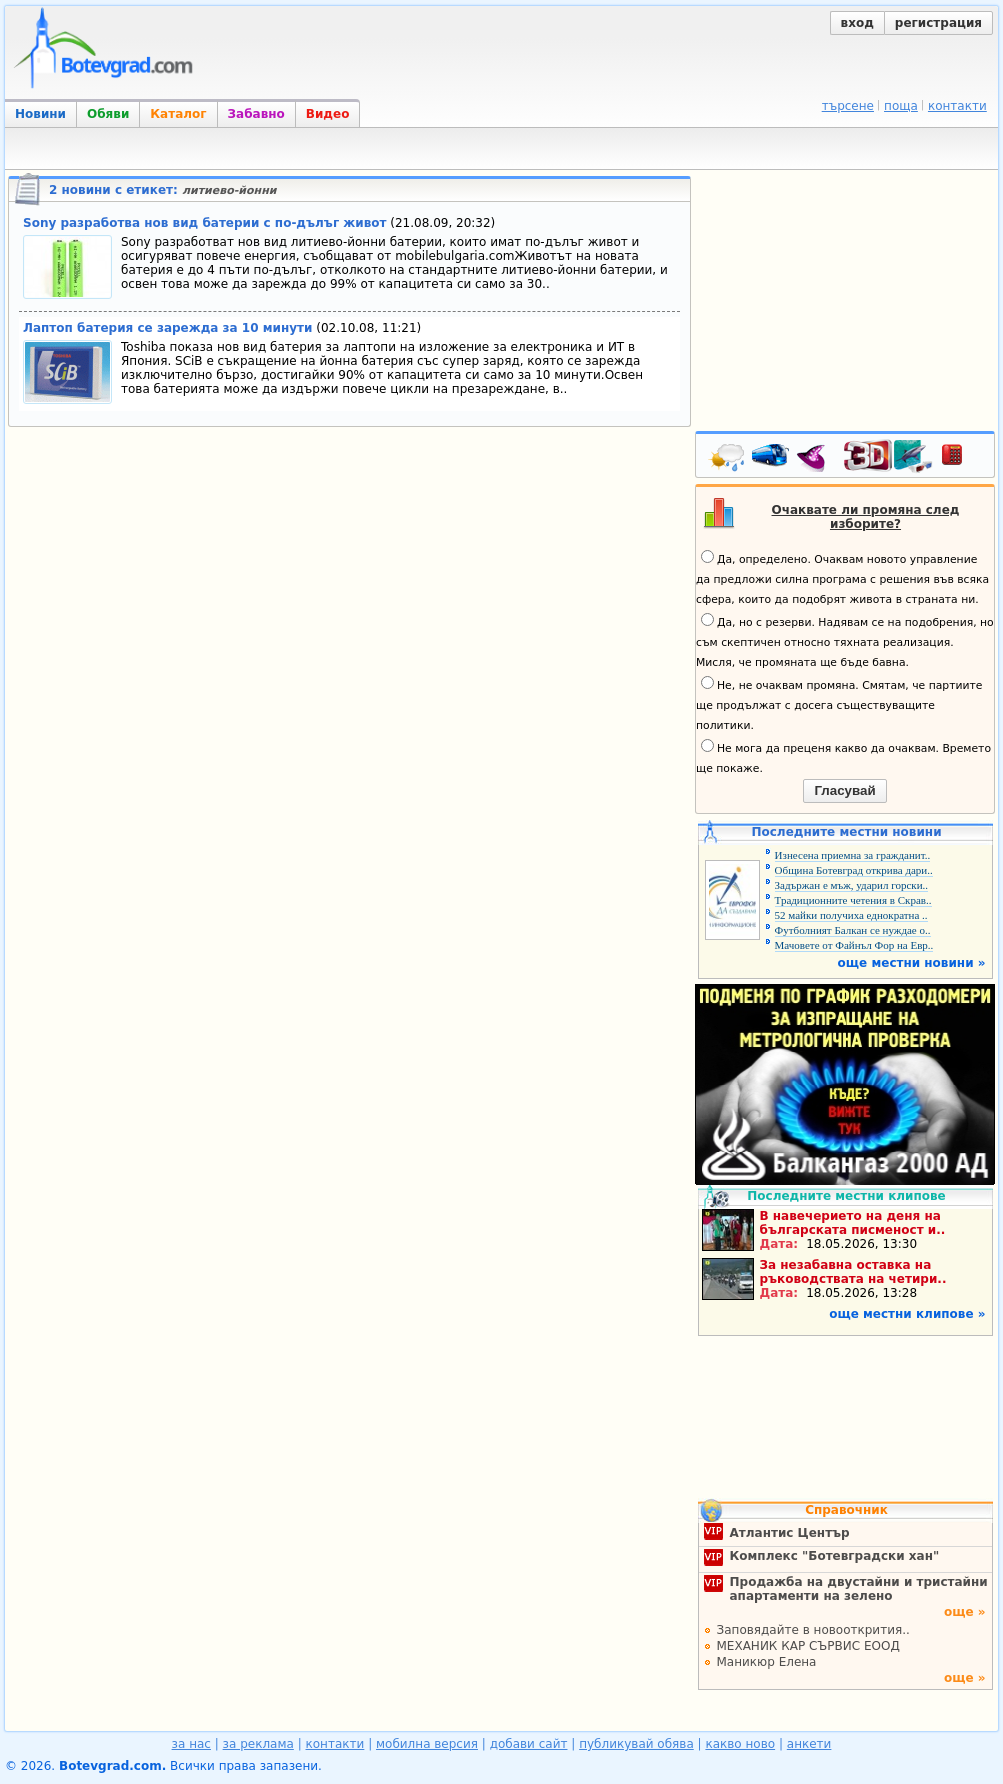 The image size is (1003, 1784). Describe the element at coordinates (740, 1744) in the screenshot. I see `какво ново` at that location.